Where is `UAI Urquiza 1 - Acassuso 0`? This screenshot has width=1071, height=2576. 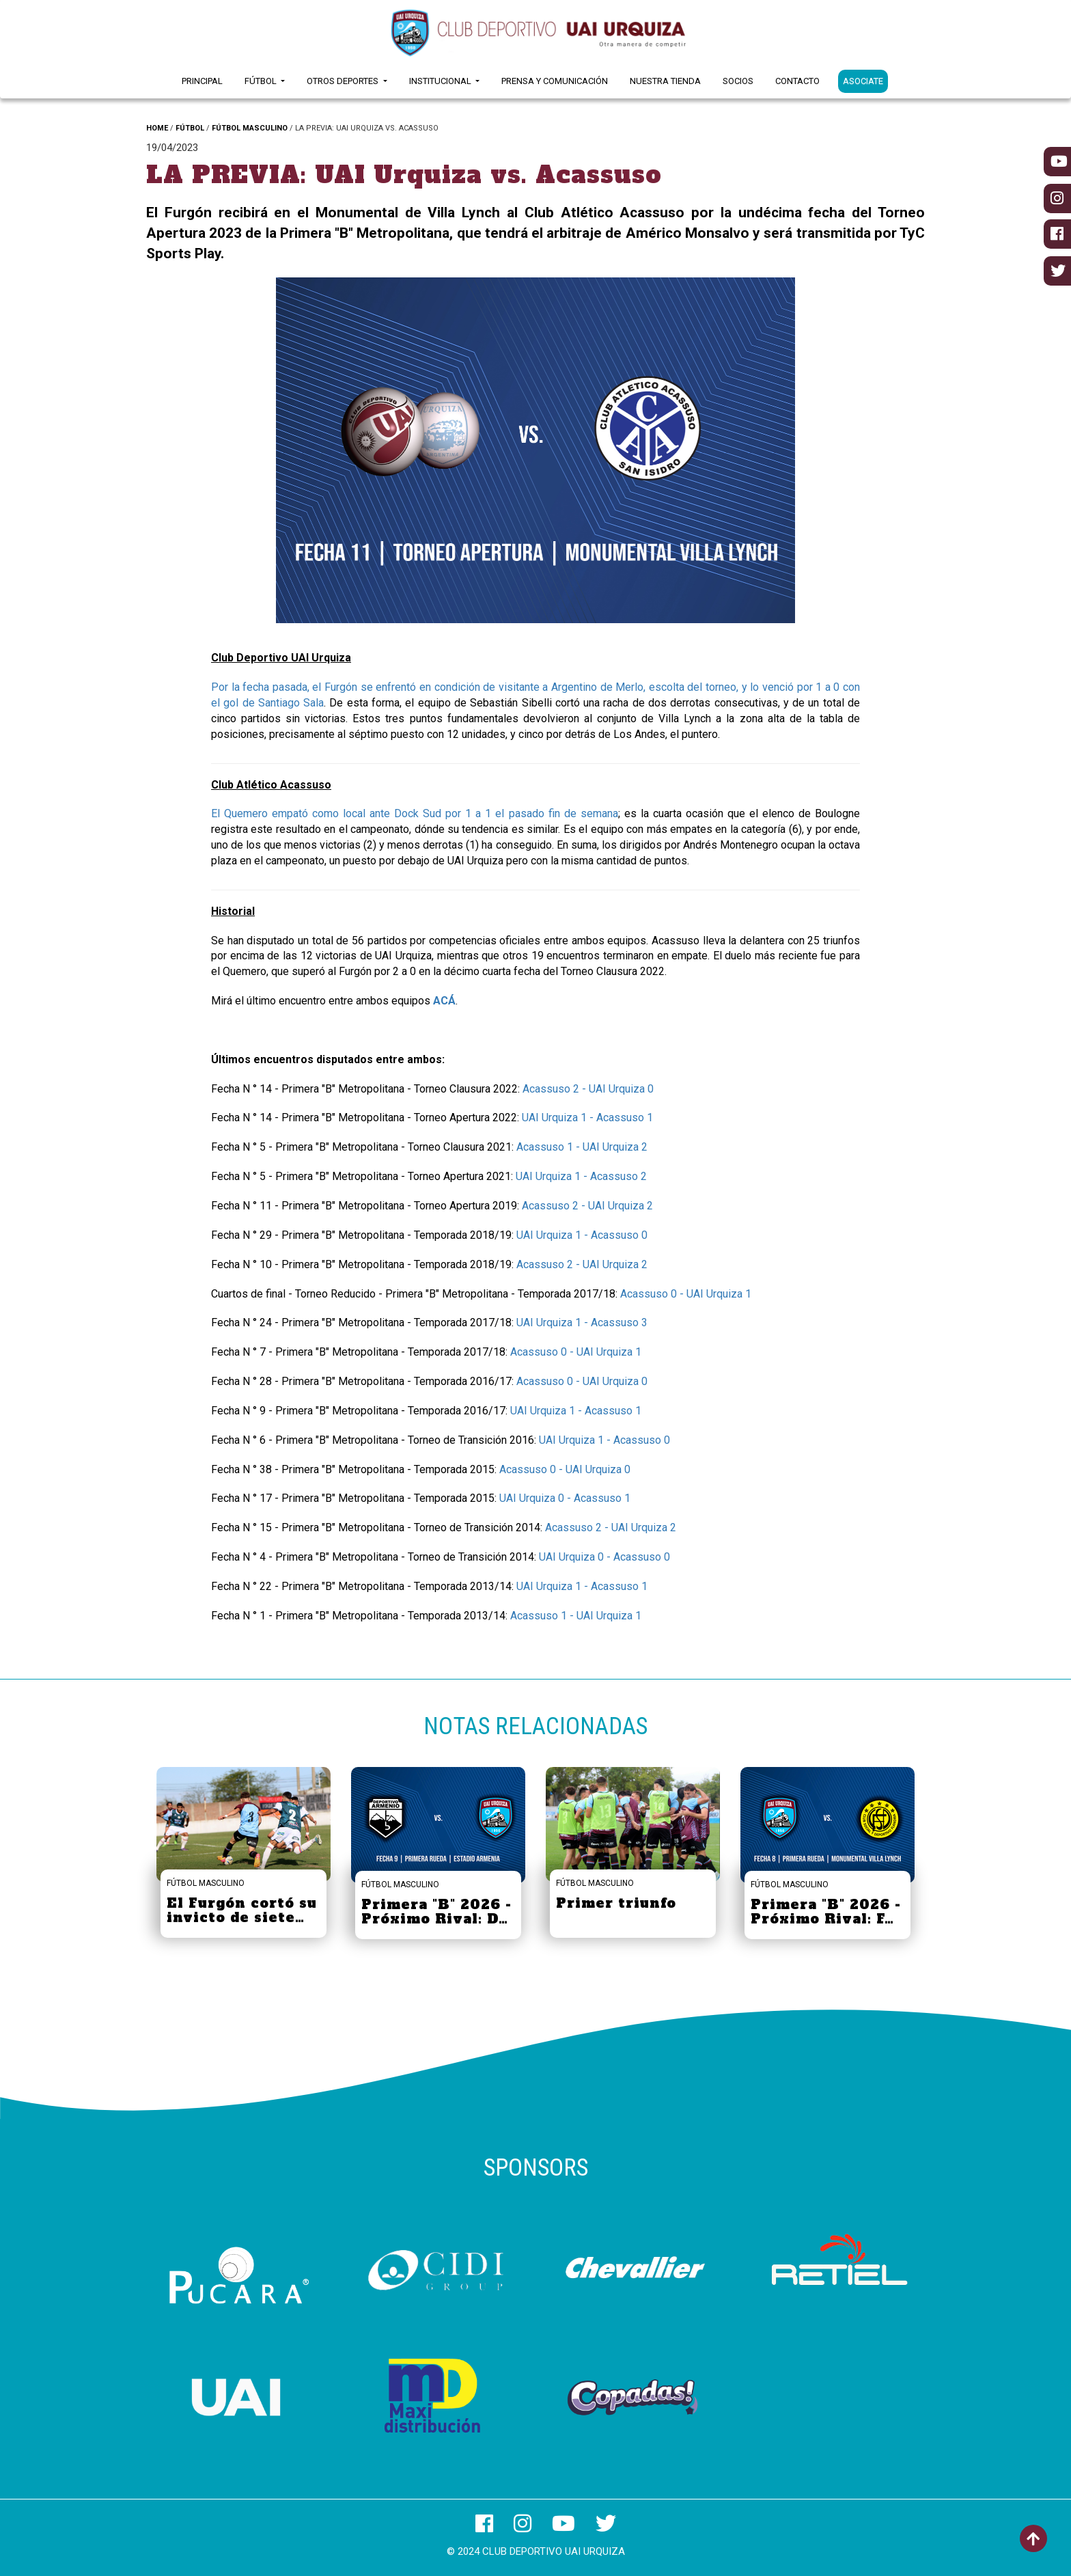
UAI Urquiza 1 - Acassuso 0 is located at coordinates (582, 1235).